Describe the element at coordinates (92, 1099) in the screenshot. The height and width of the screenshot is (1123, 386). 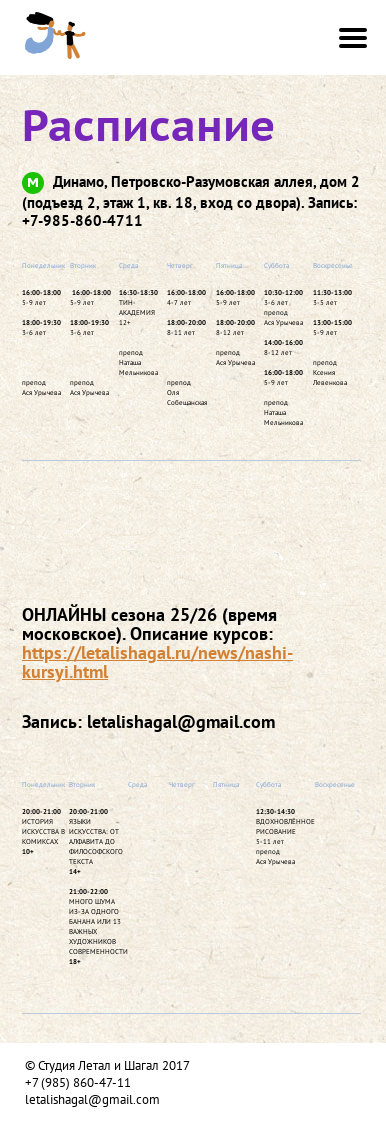
I see `letalishagal@gmail.com` at that location.